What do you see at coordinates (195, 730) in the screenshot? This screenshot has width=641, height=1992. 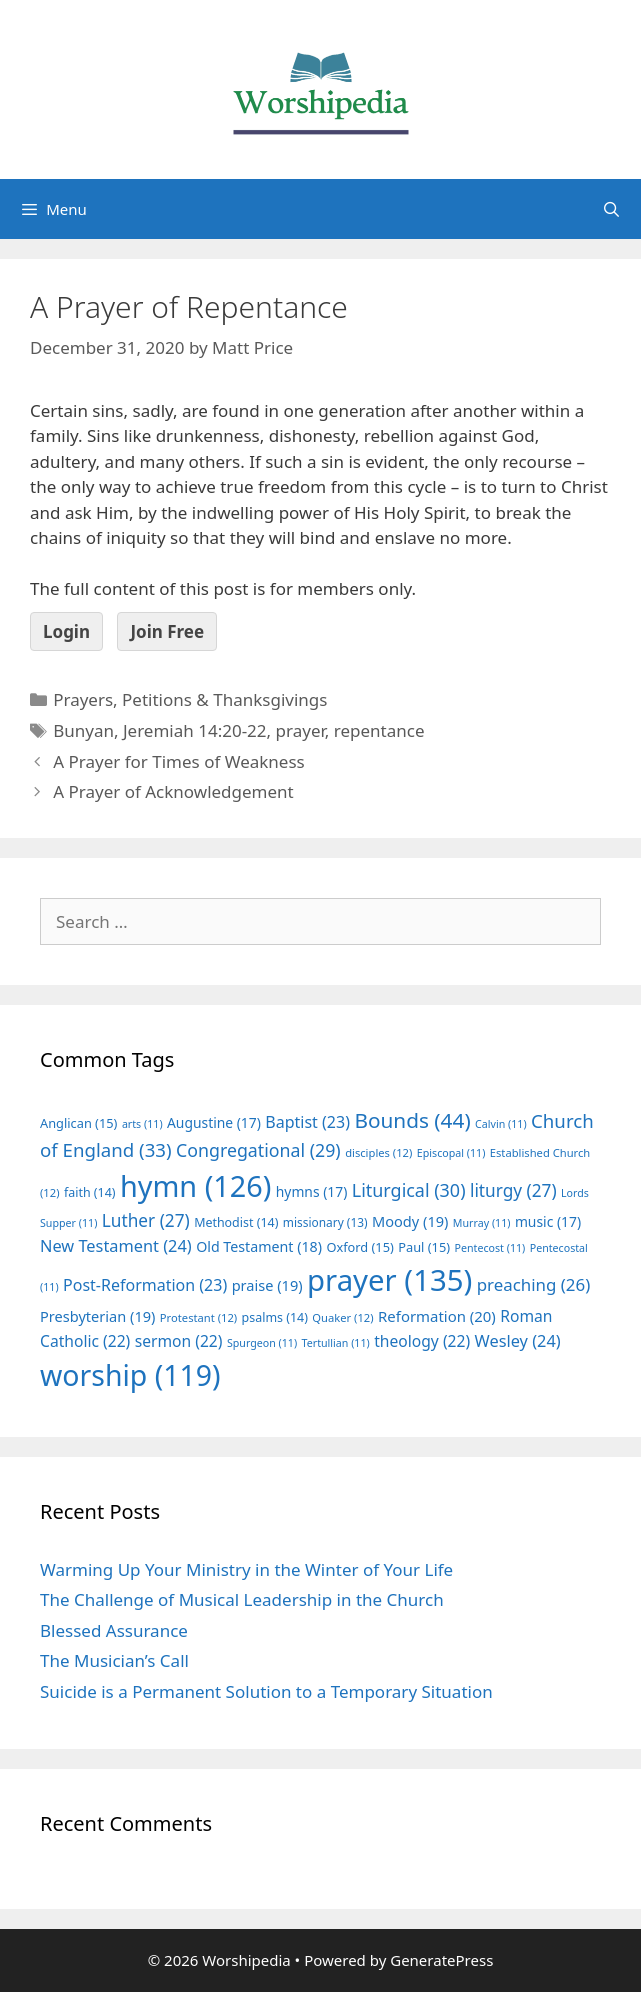 I see `Jeremiah 14:20-22` at bounding box center [195, 730].